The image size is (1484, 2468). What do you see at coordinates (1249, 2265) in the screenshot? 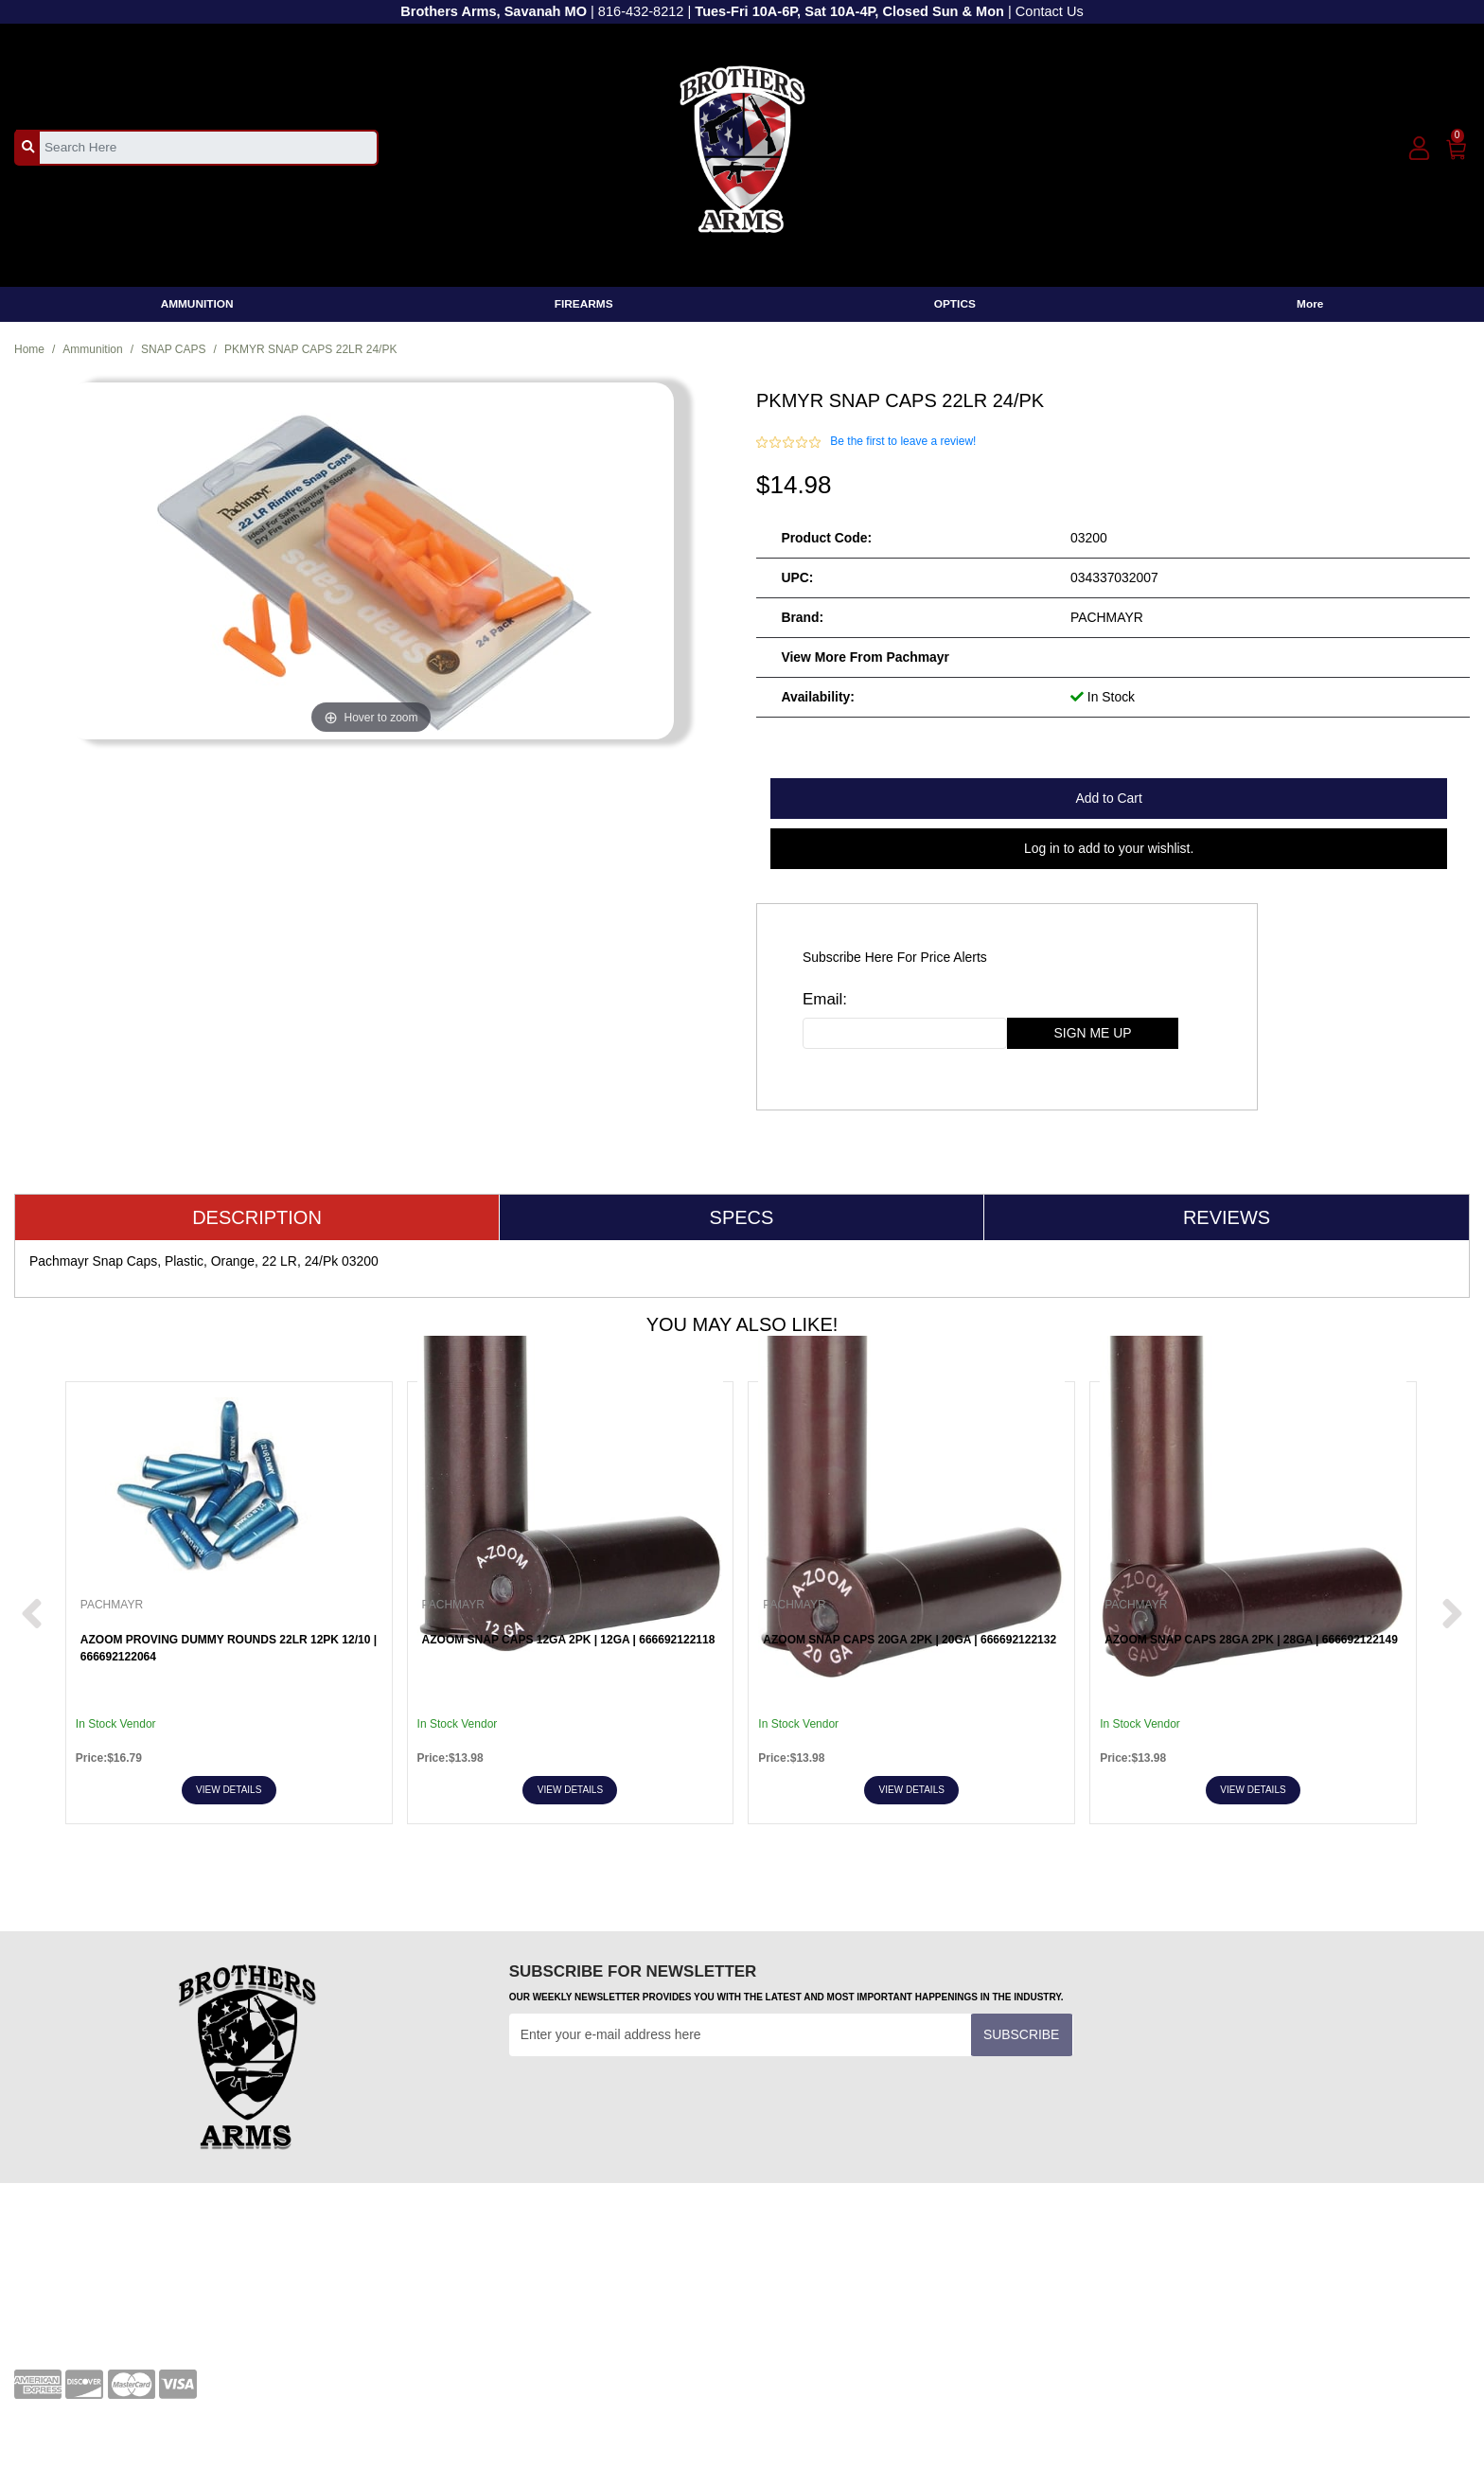
I see `[twitter]` at bounding box center [1249, 2265].